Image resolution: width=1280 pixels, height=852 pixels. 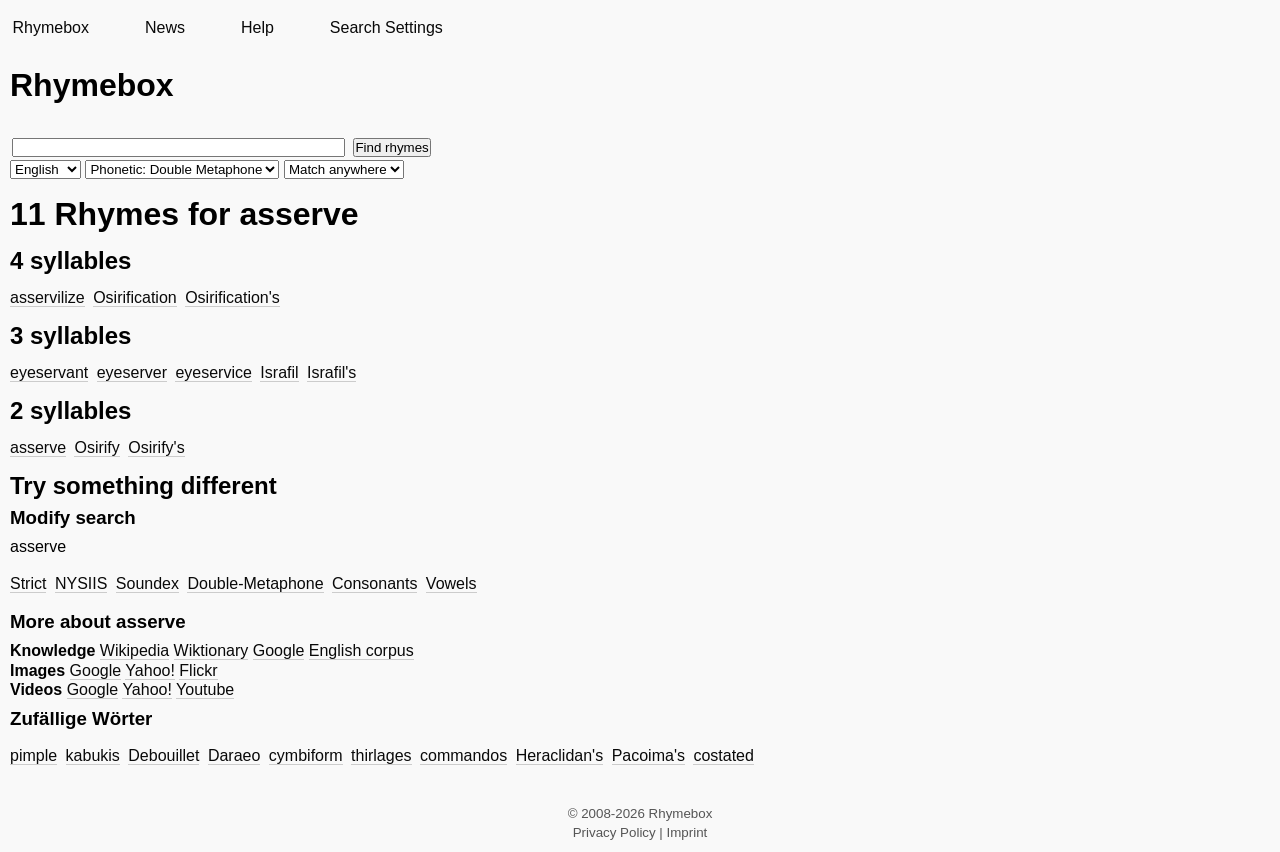 What do you see at coordinates (255, 583) in the screenshot?
I see `Double-Metaphone` at bounding box center [255, 583].